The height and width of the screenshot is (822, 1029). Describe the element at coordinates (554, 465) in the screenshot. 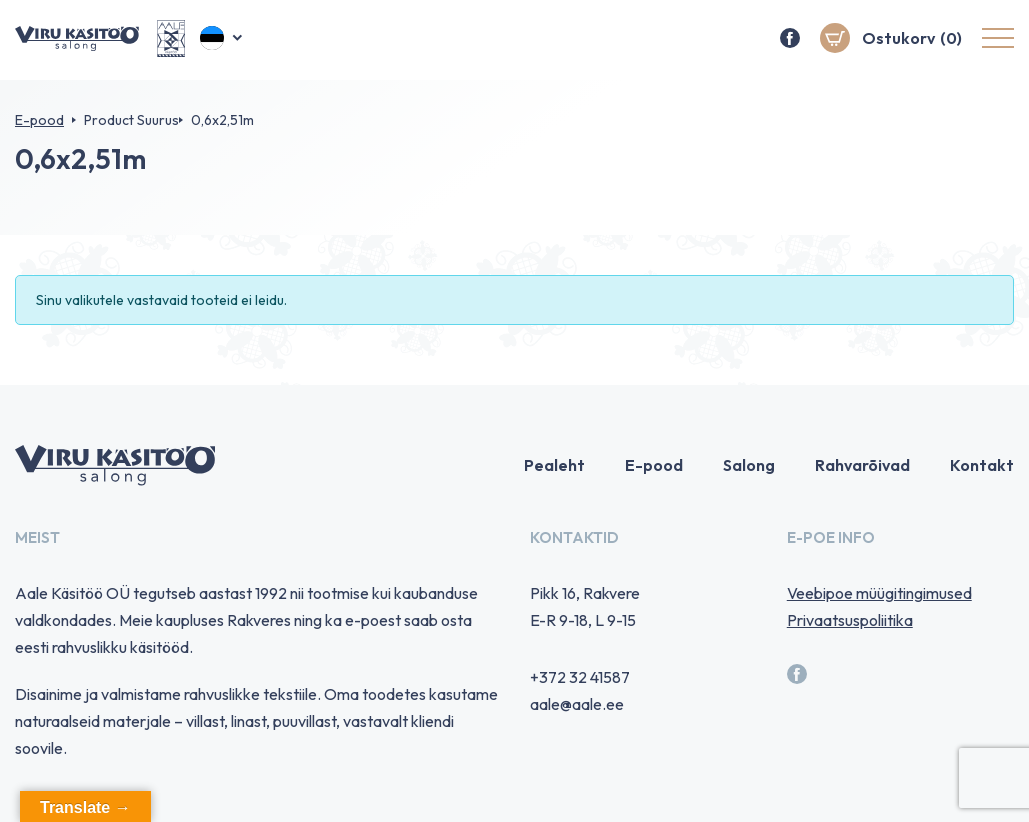

I see `Pealeht` at that location.